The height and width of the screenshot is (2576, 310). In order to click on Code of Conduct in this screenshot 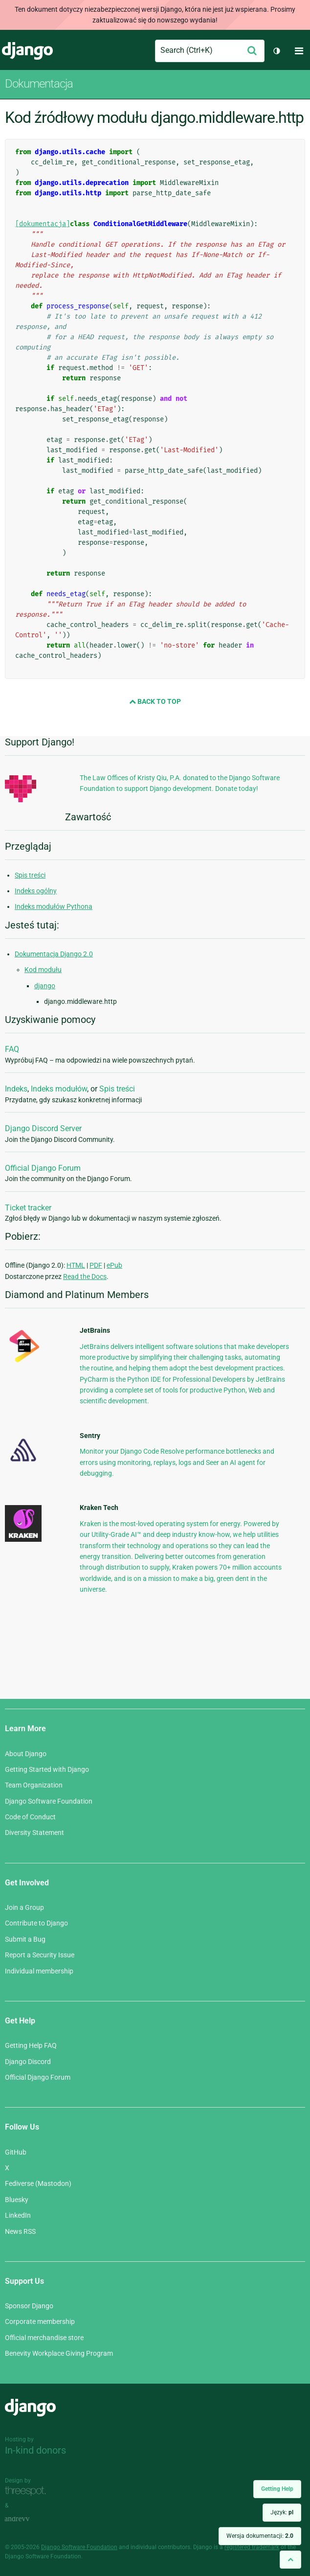, I will do `click(30, 1817)`.